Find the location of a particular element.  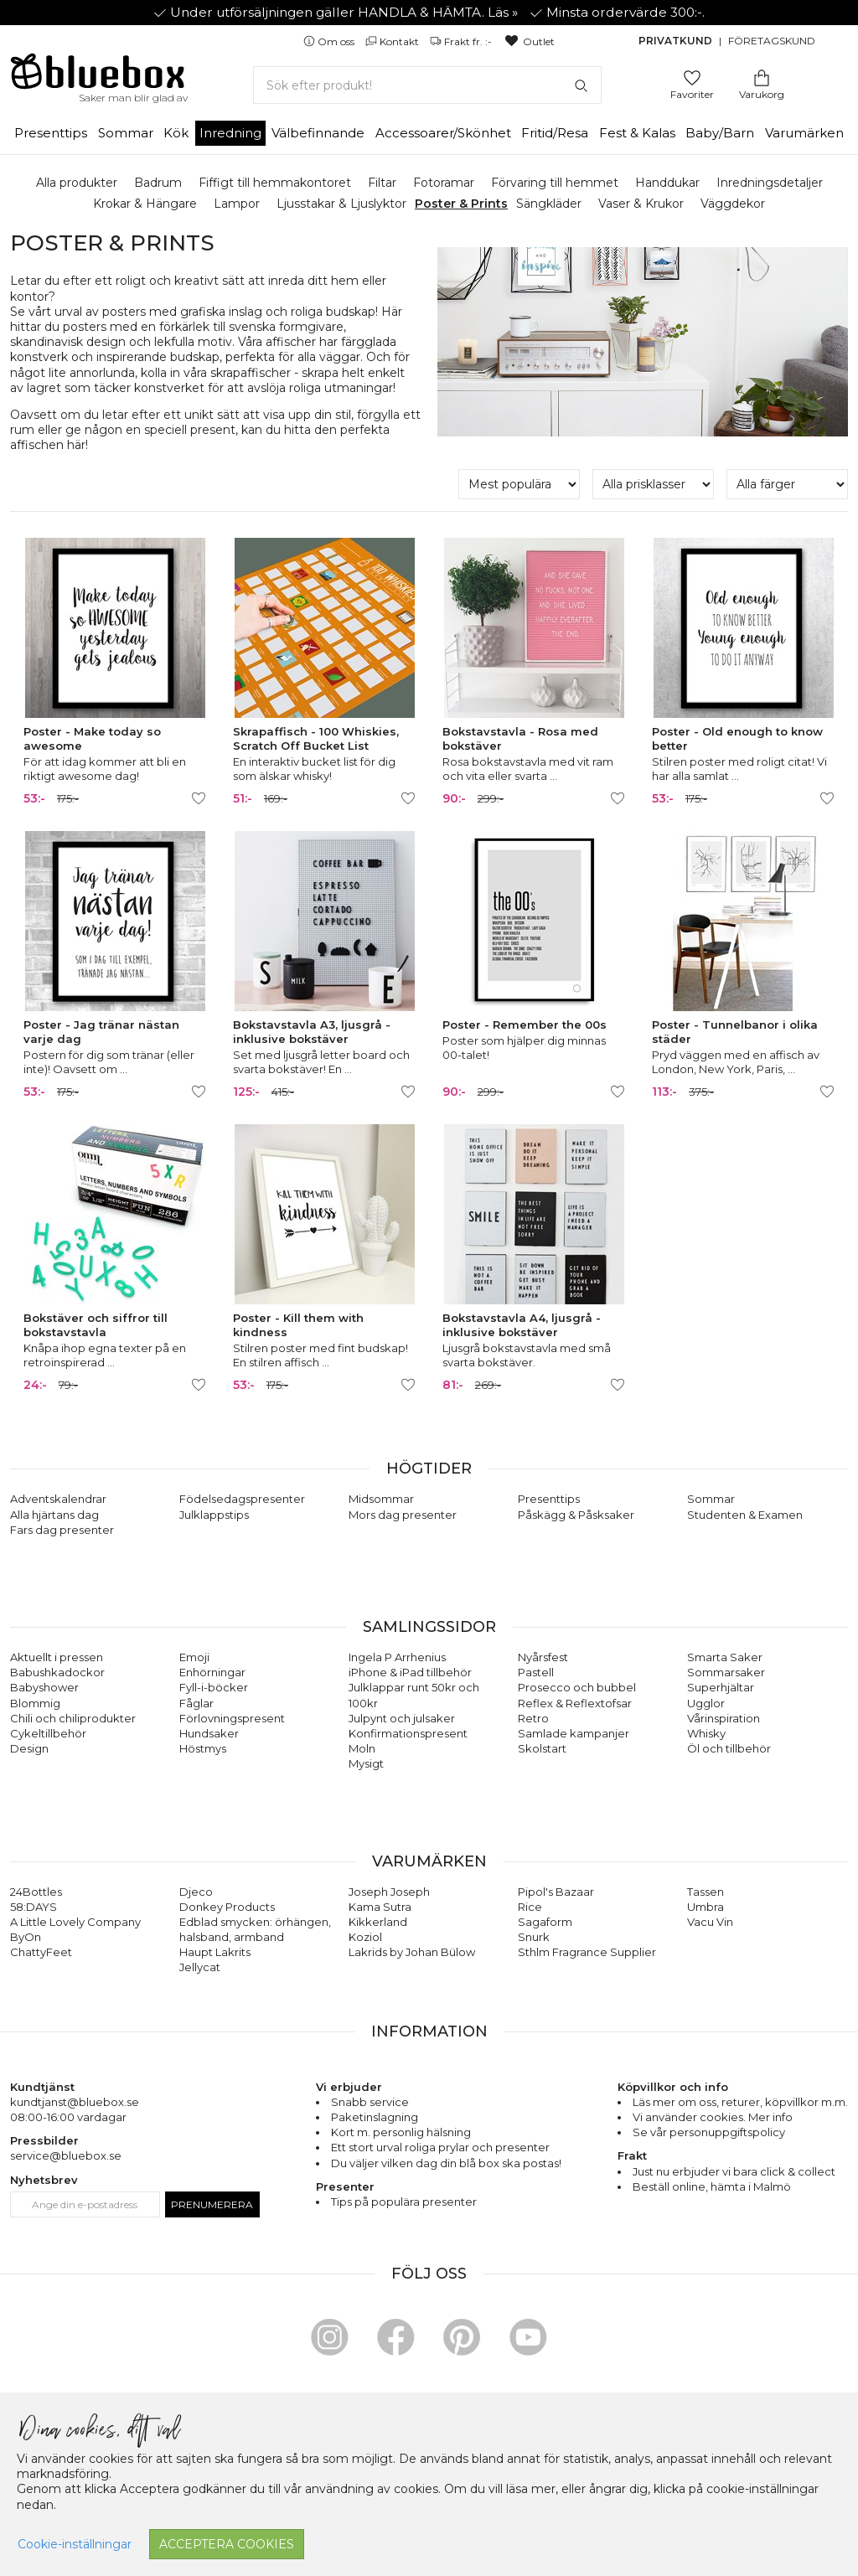

köpvillkor m.m. is located at coordinates (806, 2102).